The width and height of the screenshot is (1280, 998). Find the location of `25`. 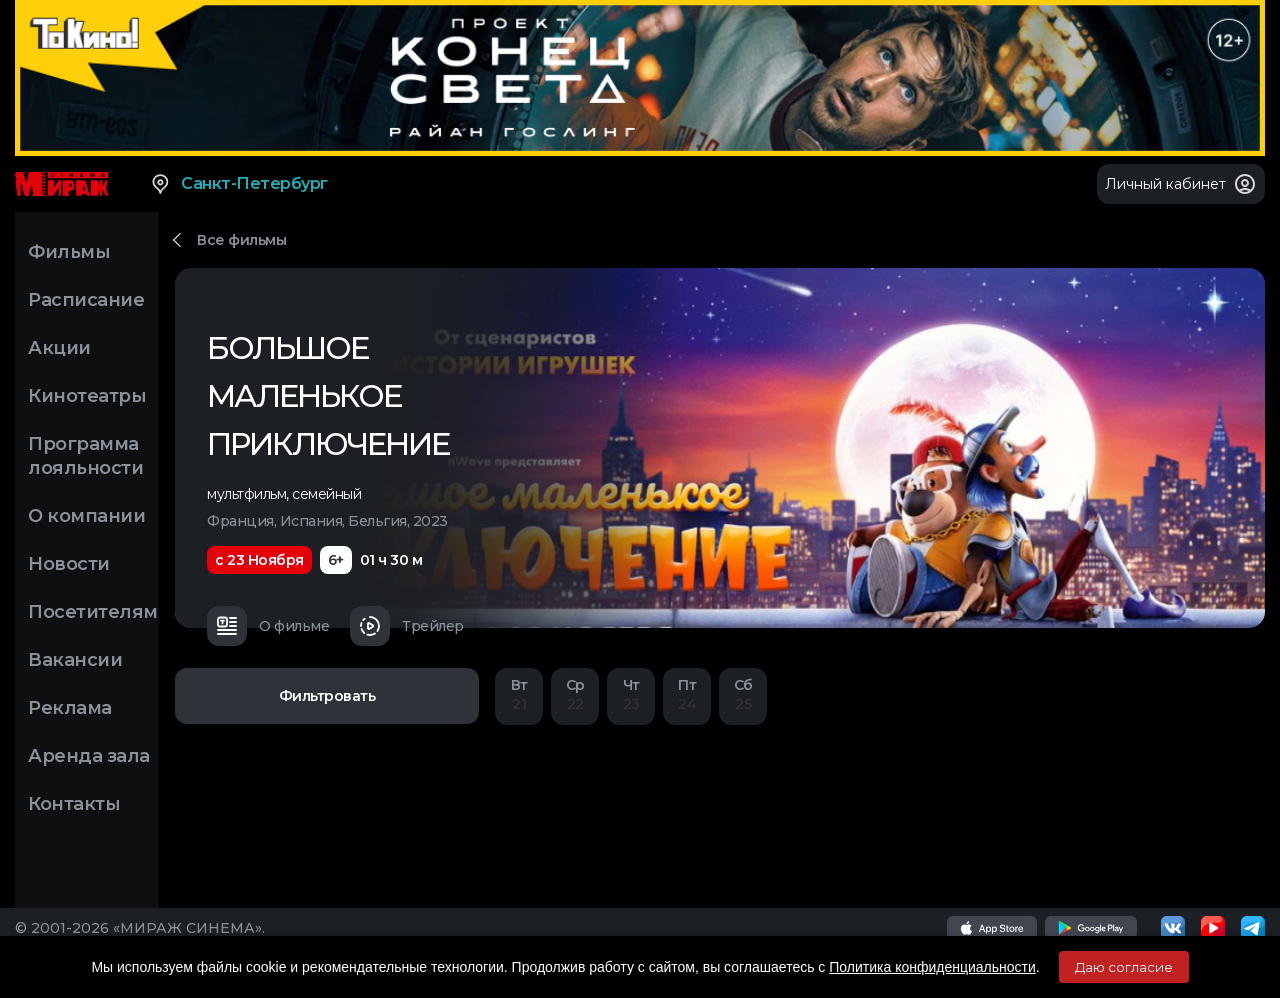

25 is located at coordinates (743, 694).